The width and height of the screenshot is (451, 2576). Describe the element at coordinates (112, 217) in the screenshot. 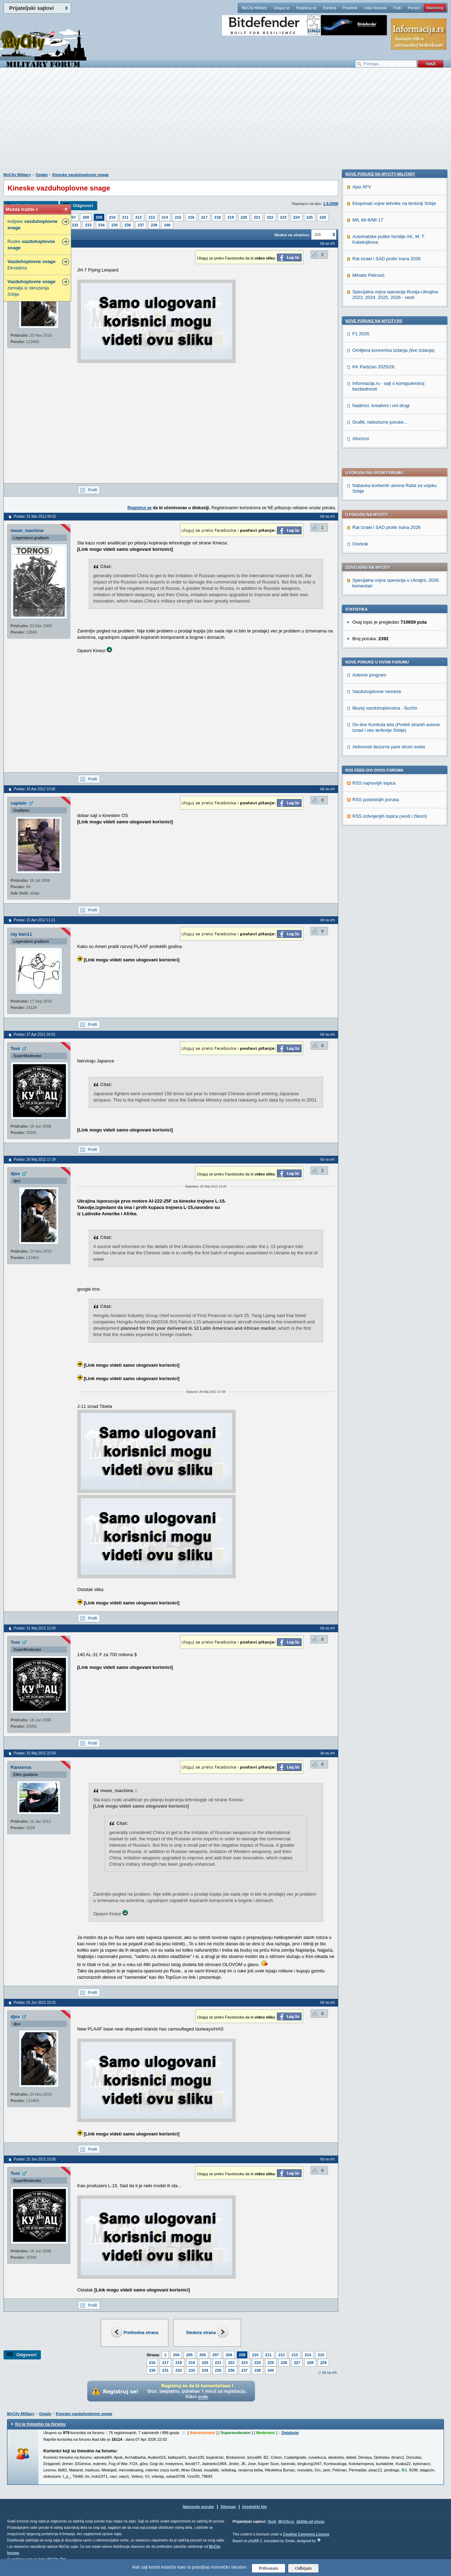

I see `210` at that location.